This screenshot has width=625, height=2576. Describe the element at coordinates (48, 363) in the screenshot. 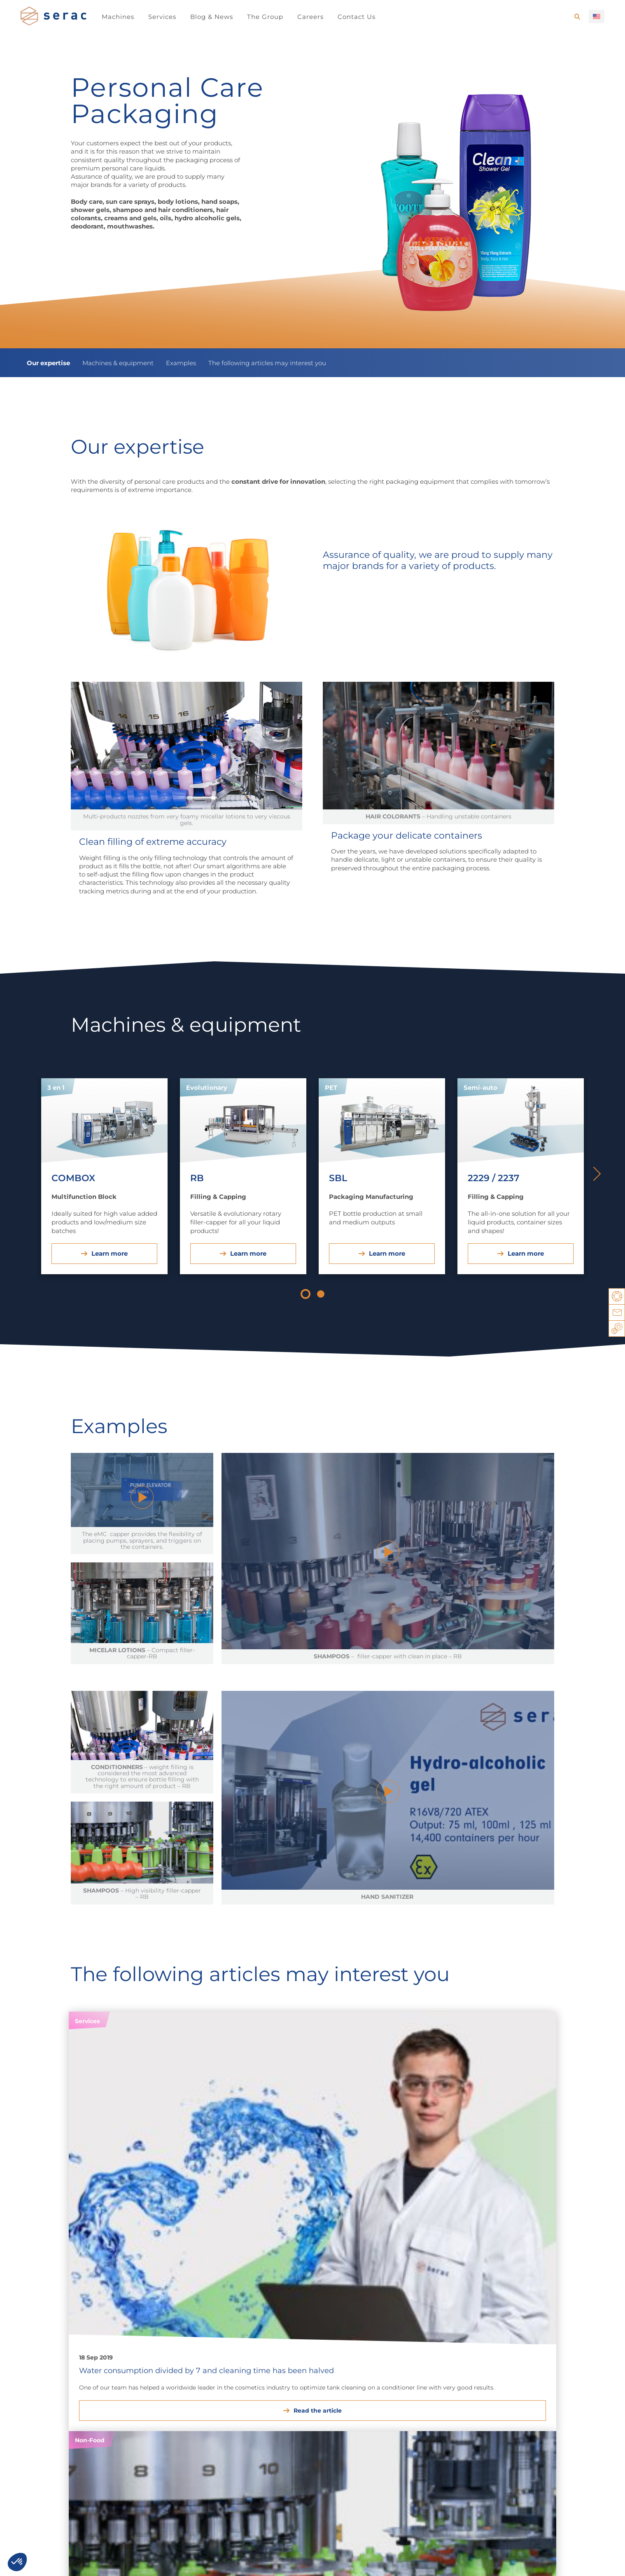

I see `Our expertise` at that location.